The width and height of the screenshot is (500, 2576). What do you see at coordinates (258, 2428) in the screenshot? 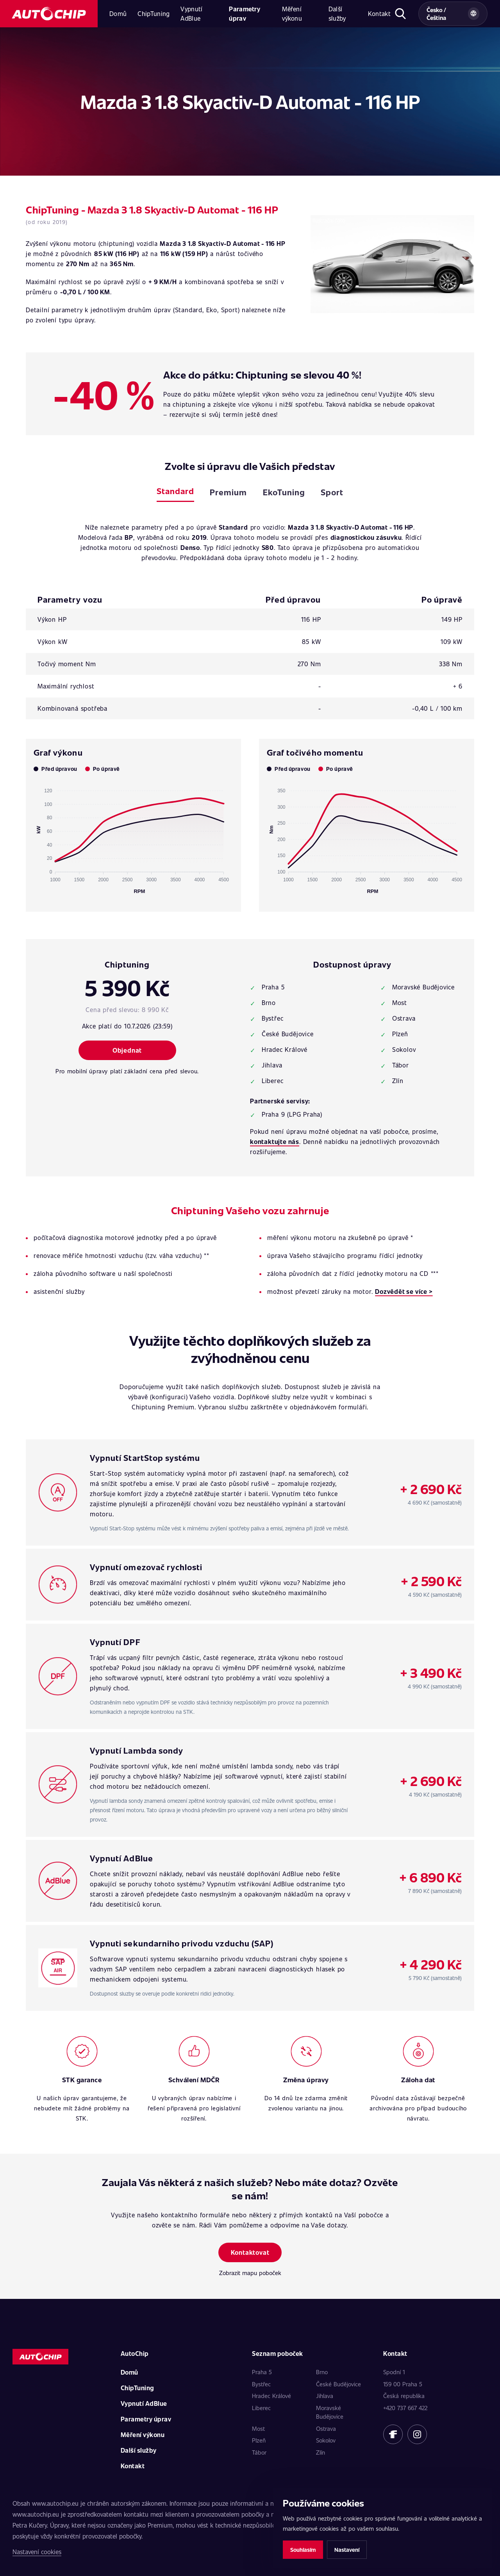
I see `Most` at bounding box center [258, 2428].